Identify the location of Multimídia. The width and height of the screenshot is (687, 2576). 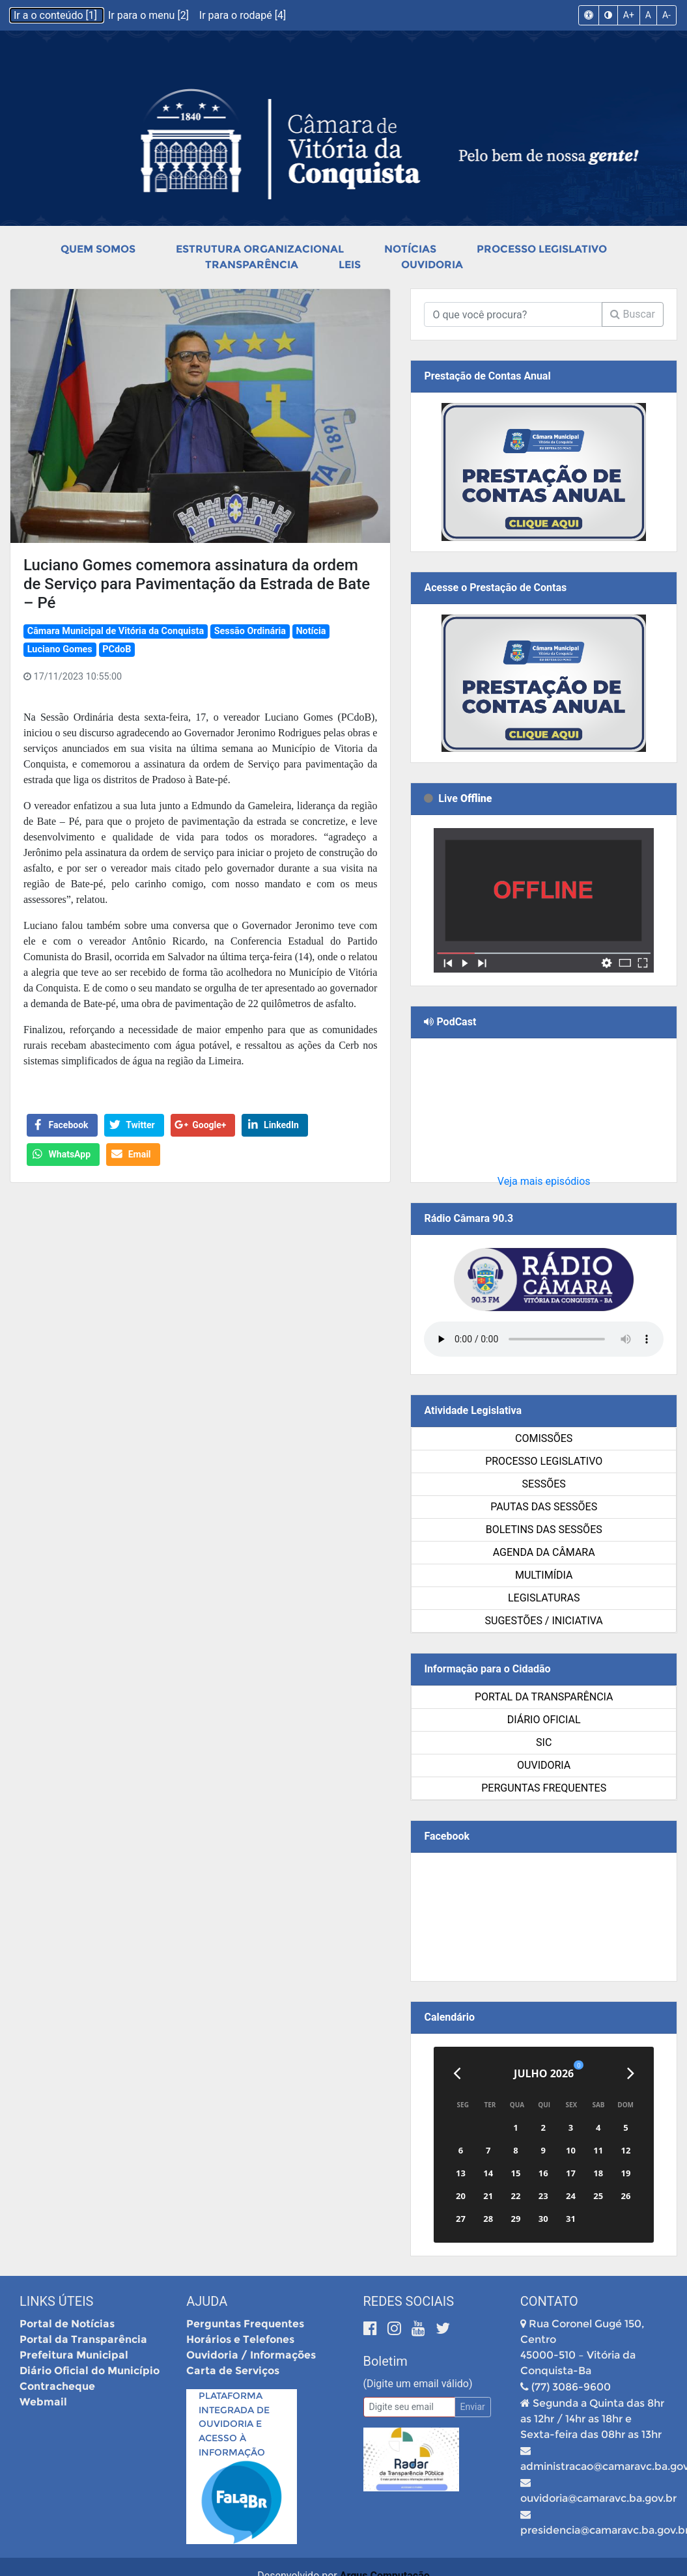
(543, 1575).